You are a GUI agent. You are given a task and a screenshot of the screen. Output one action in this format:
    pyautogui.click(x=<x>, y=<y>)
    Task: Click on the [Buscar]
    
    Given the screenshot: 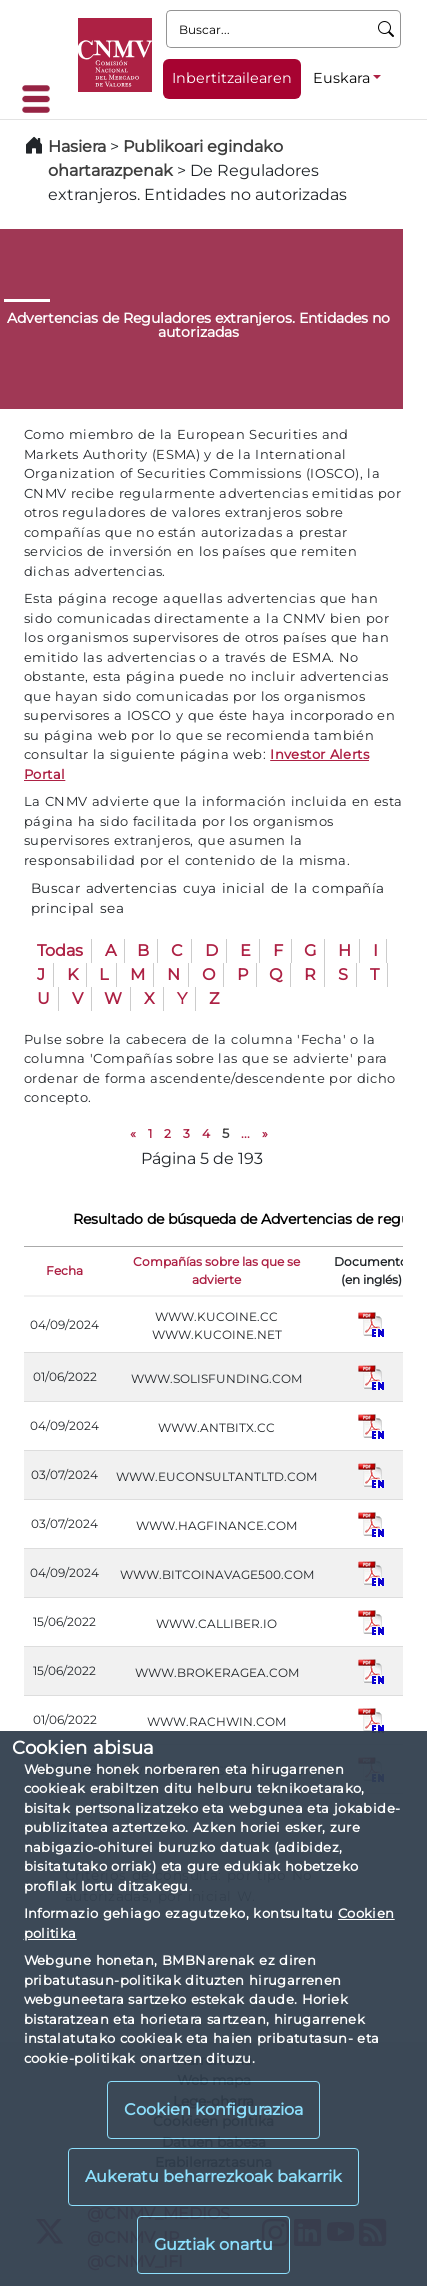 What is the action you would take?
    pyautogui.click(x=386, y=29)
    